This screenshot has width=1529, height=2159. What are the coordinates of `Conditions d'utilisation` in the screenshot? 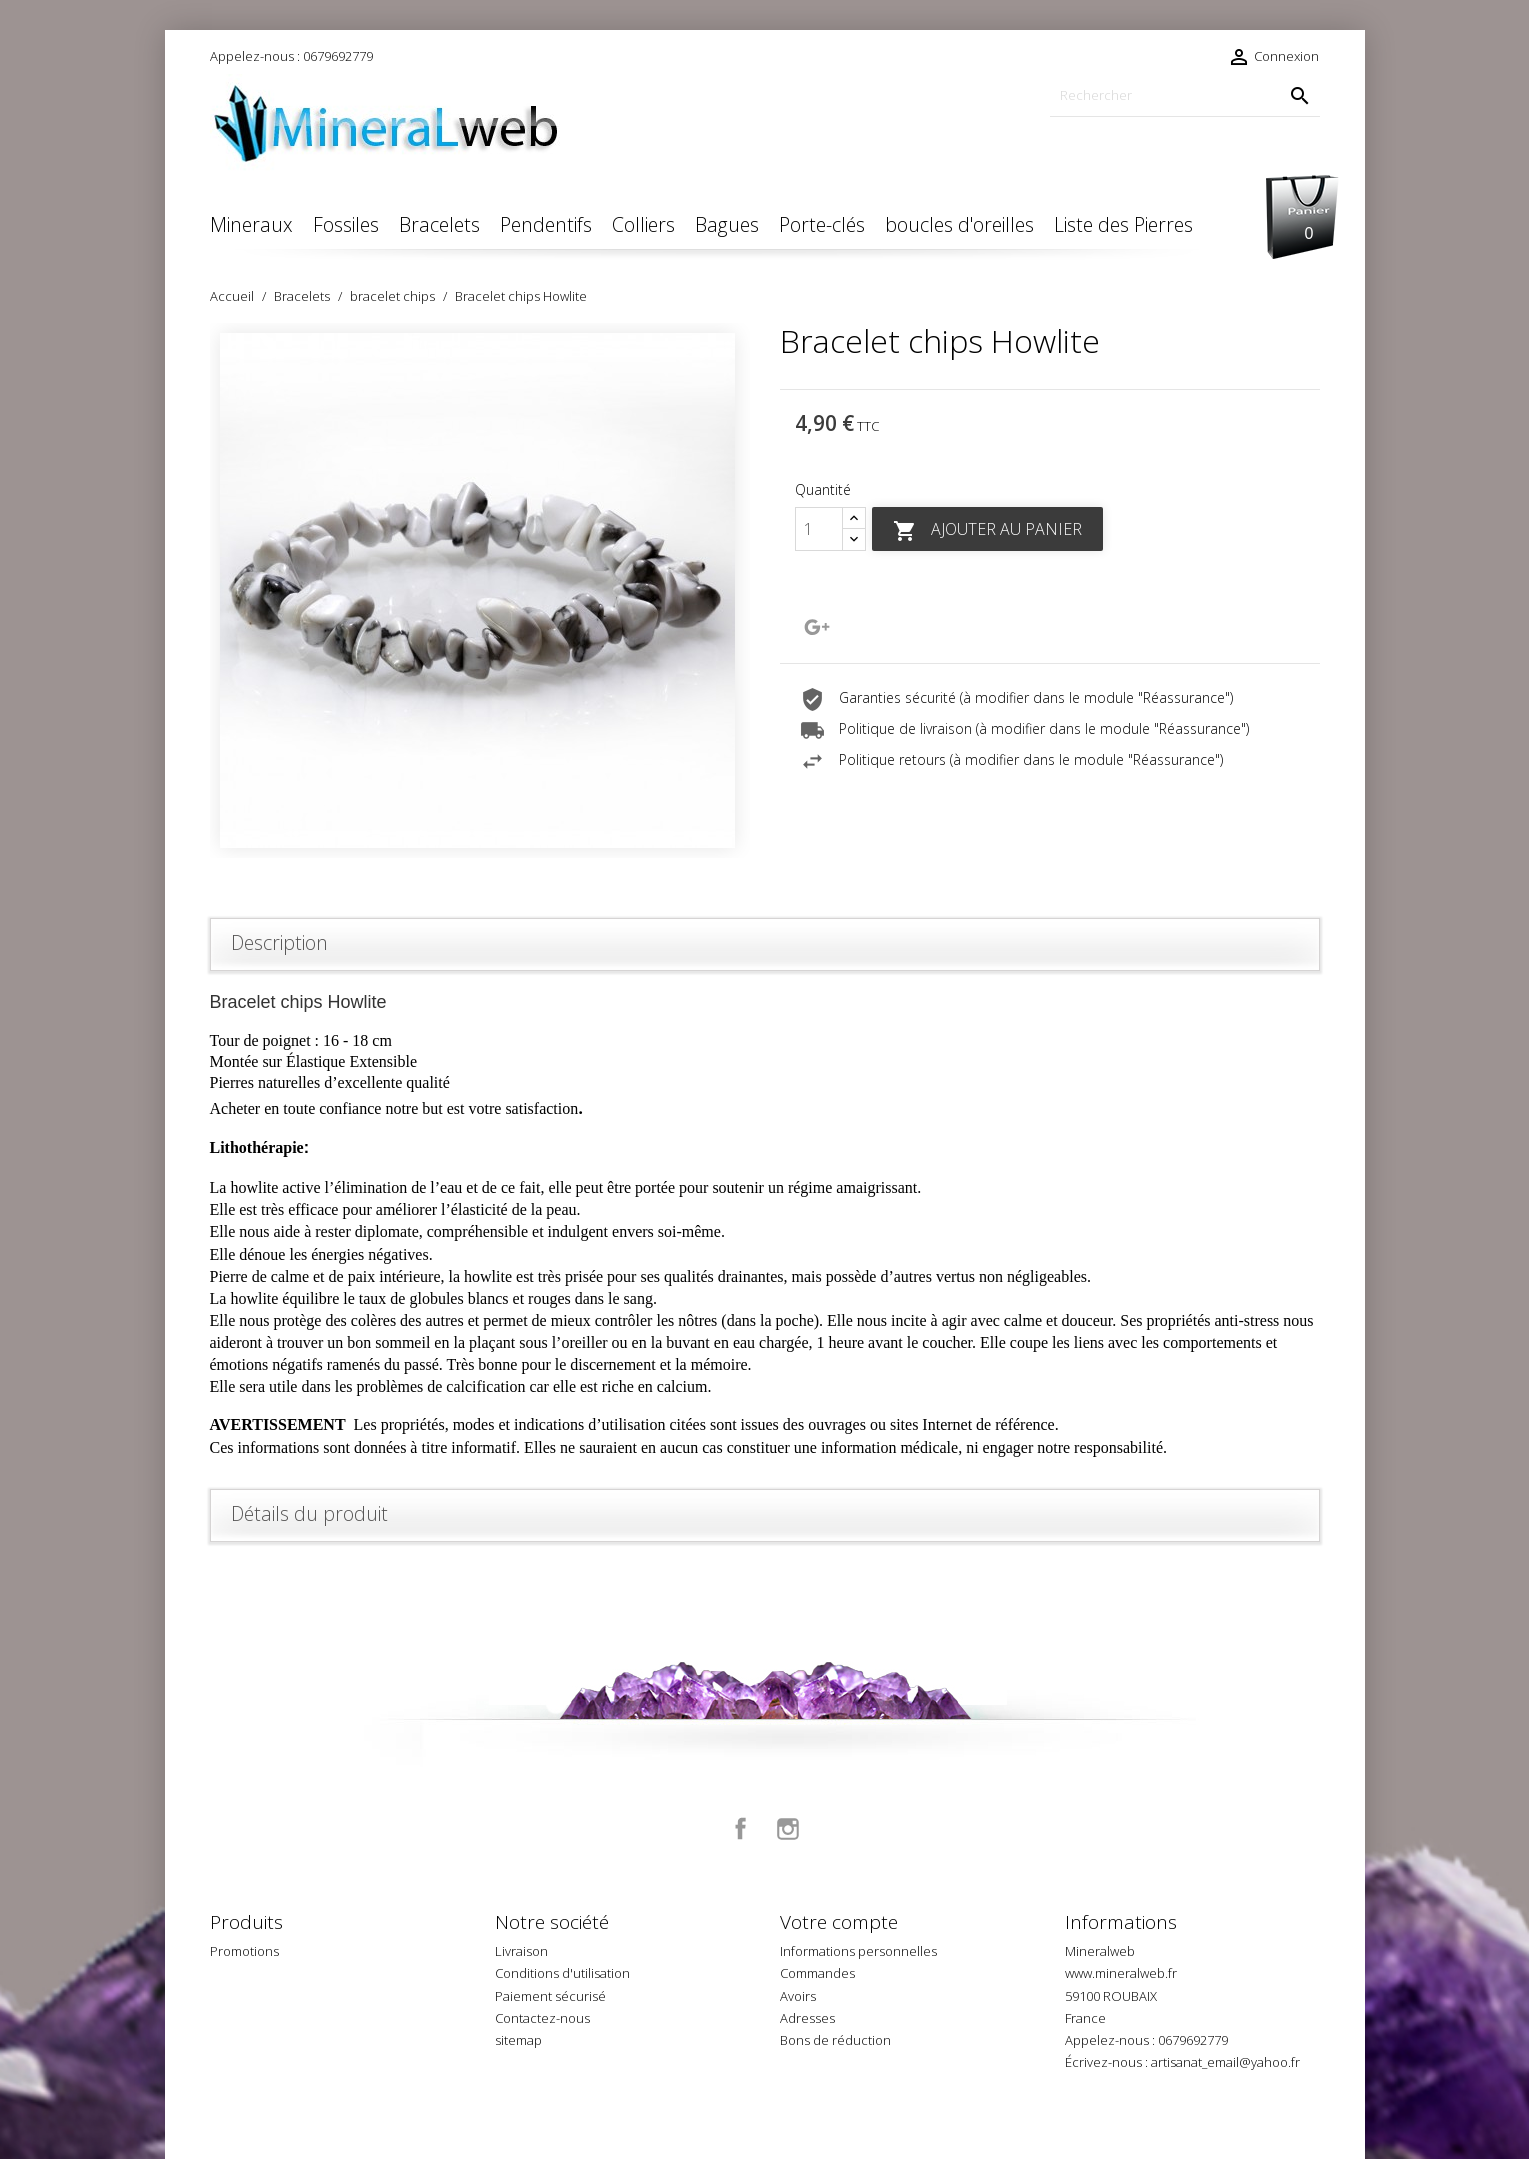 It's located at (562, 1973).